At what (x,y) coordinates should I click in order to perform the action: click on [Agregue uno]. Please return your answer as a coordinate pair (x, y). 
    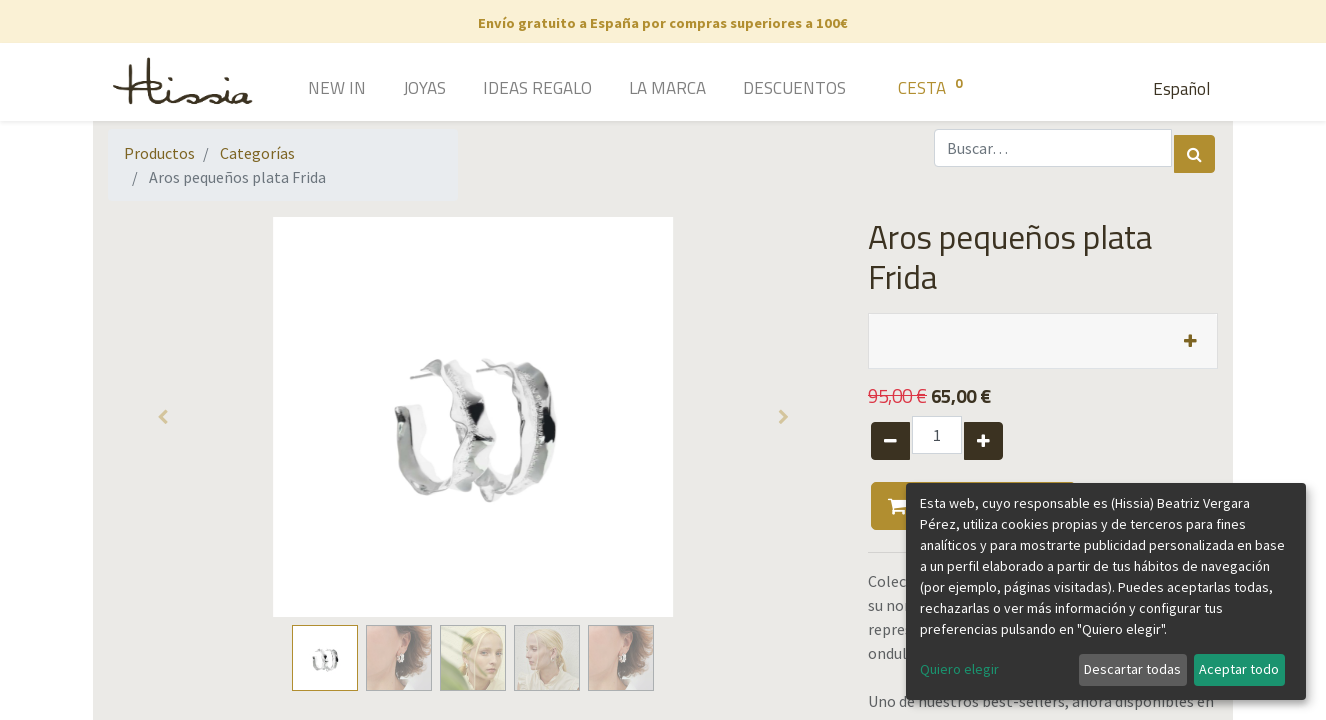
    Looking at the image, I should click on (983, 441).